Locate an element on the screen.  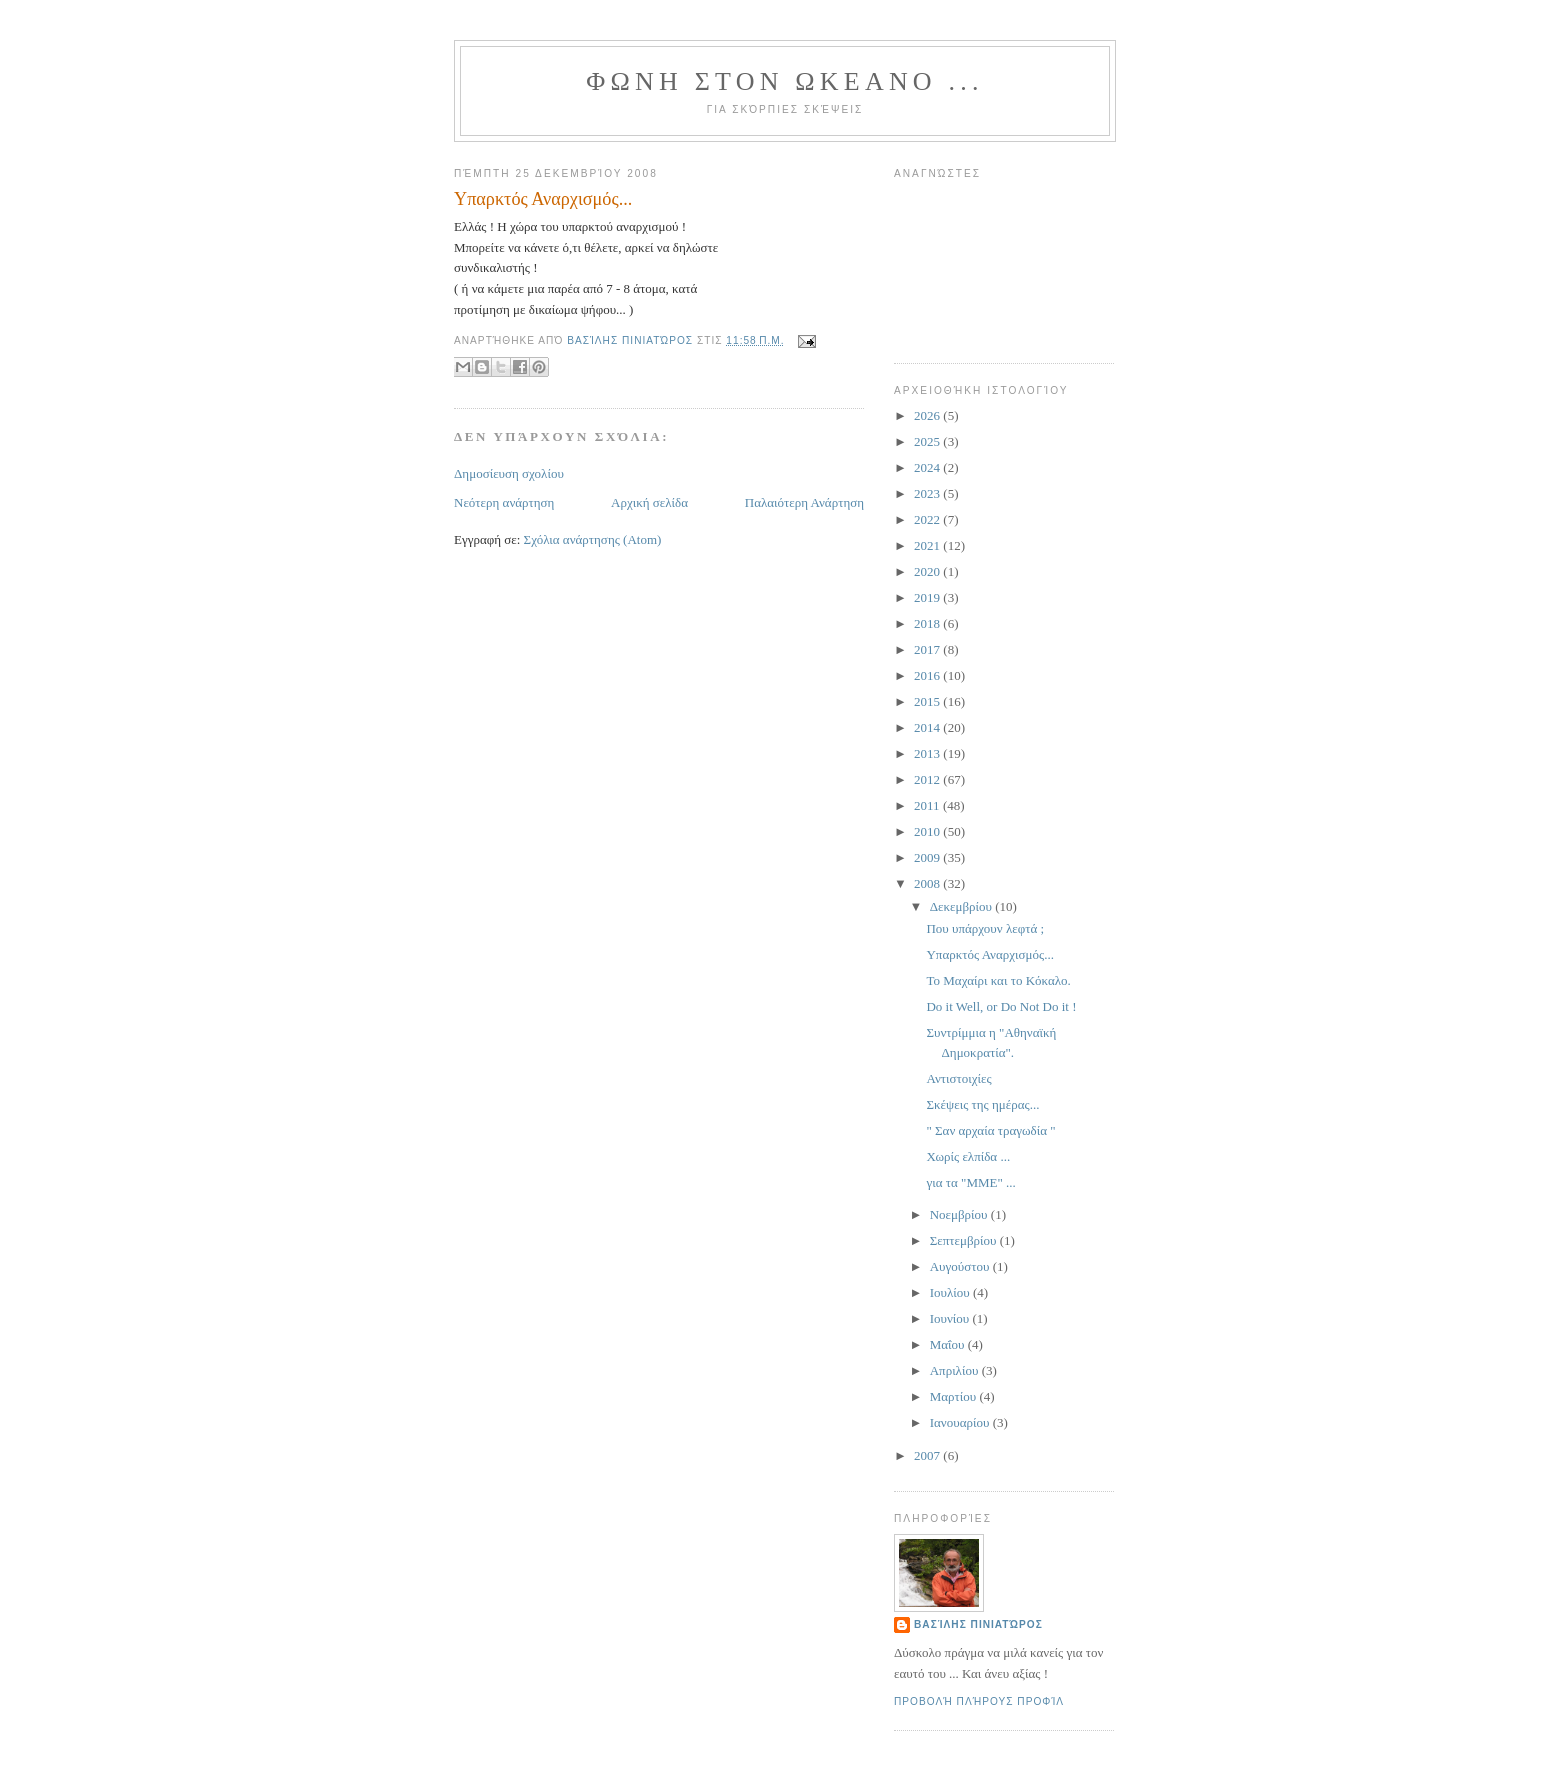
2007 is located at coordinates (928, 1455).